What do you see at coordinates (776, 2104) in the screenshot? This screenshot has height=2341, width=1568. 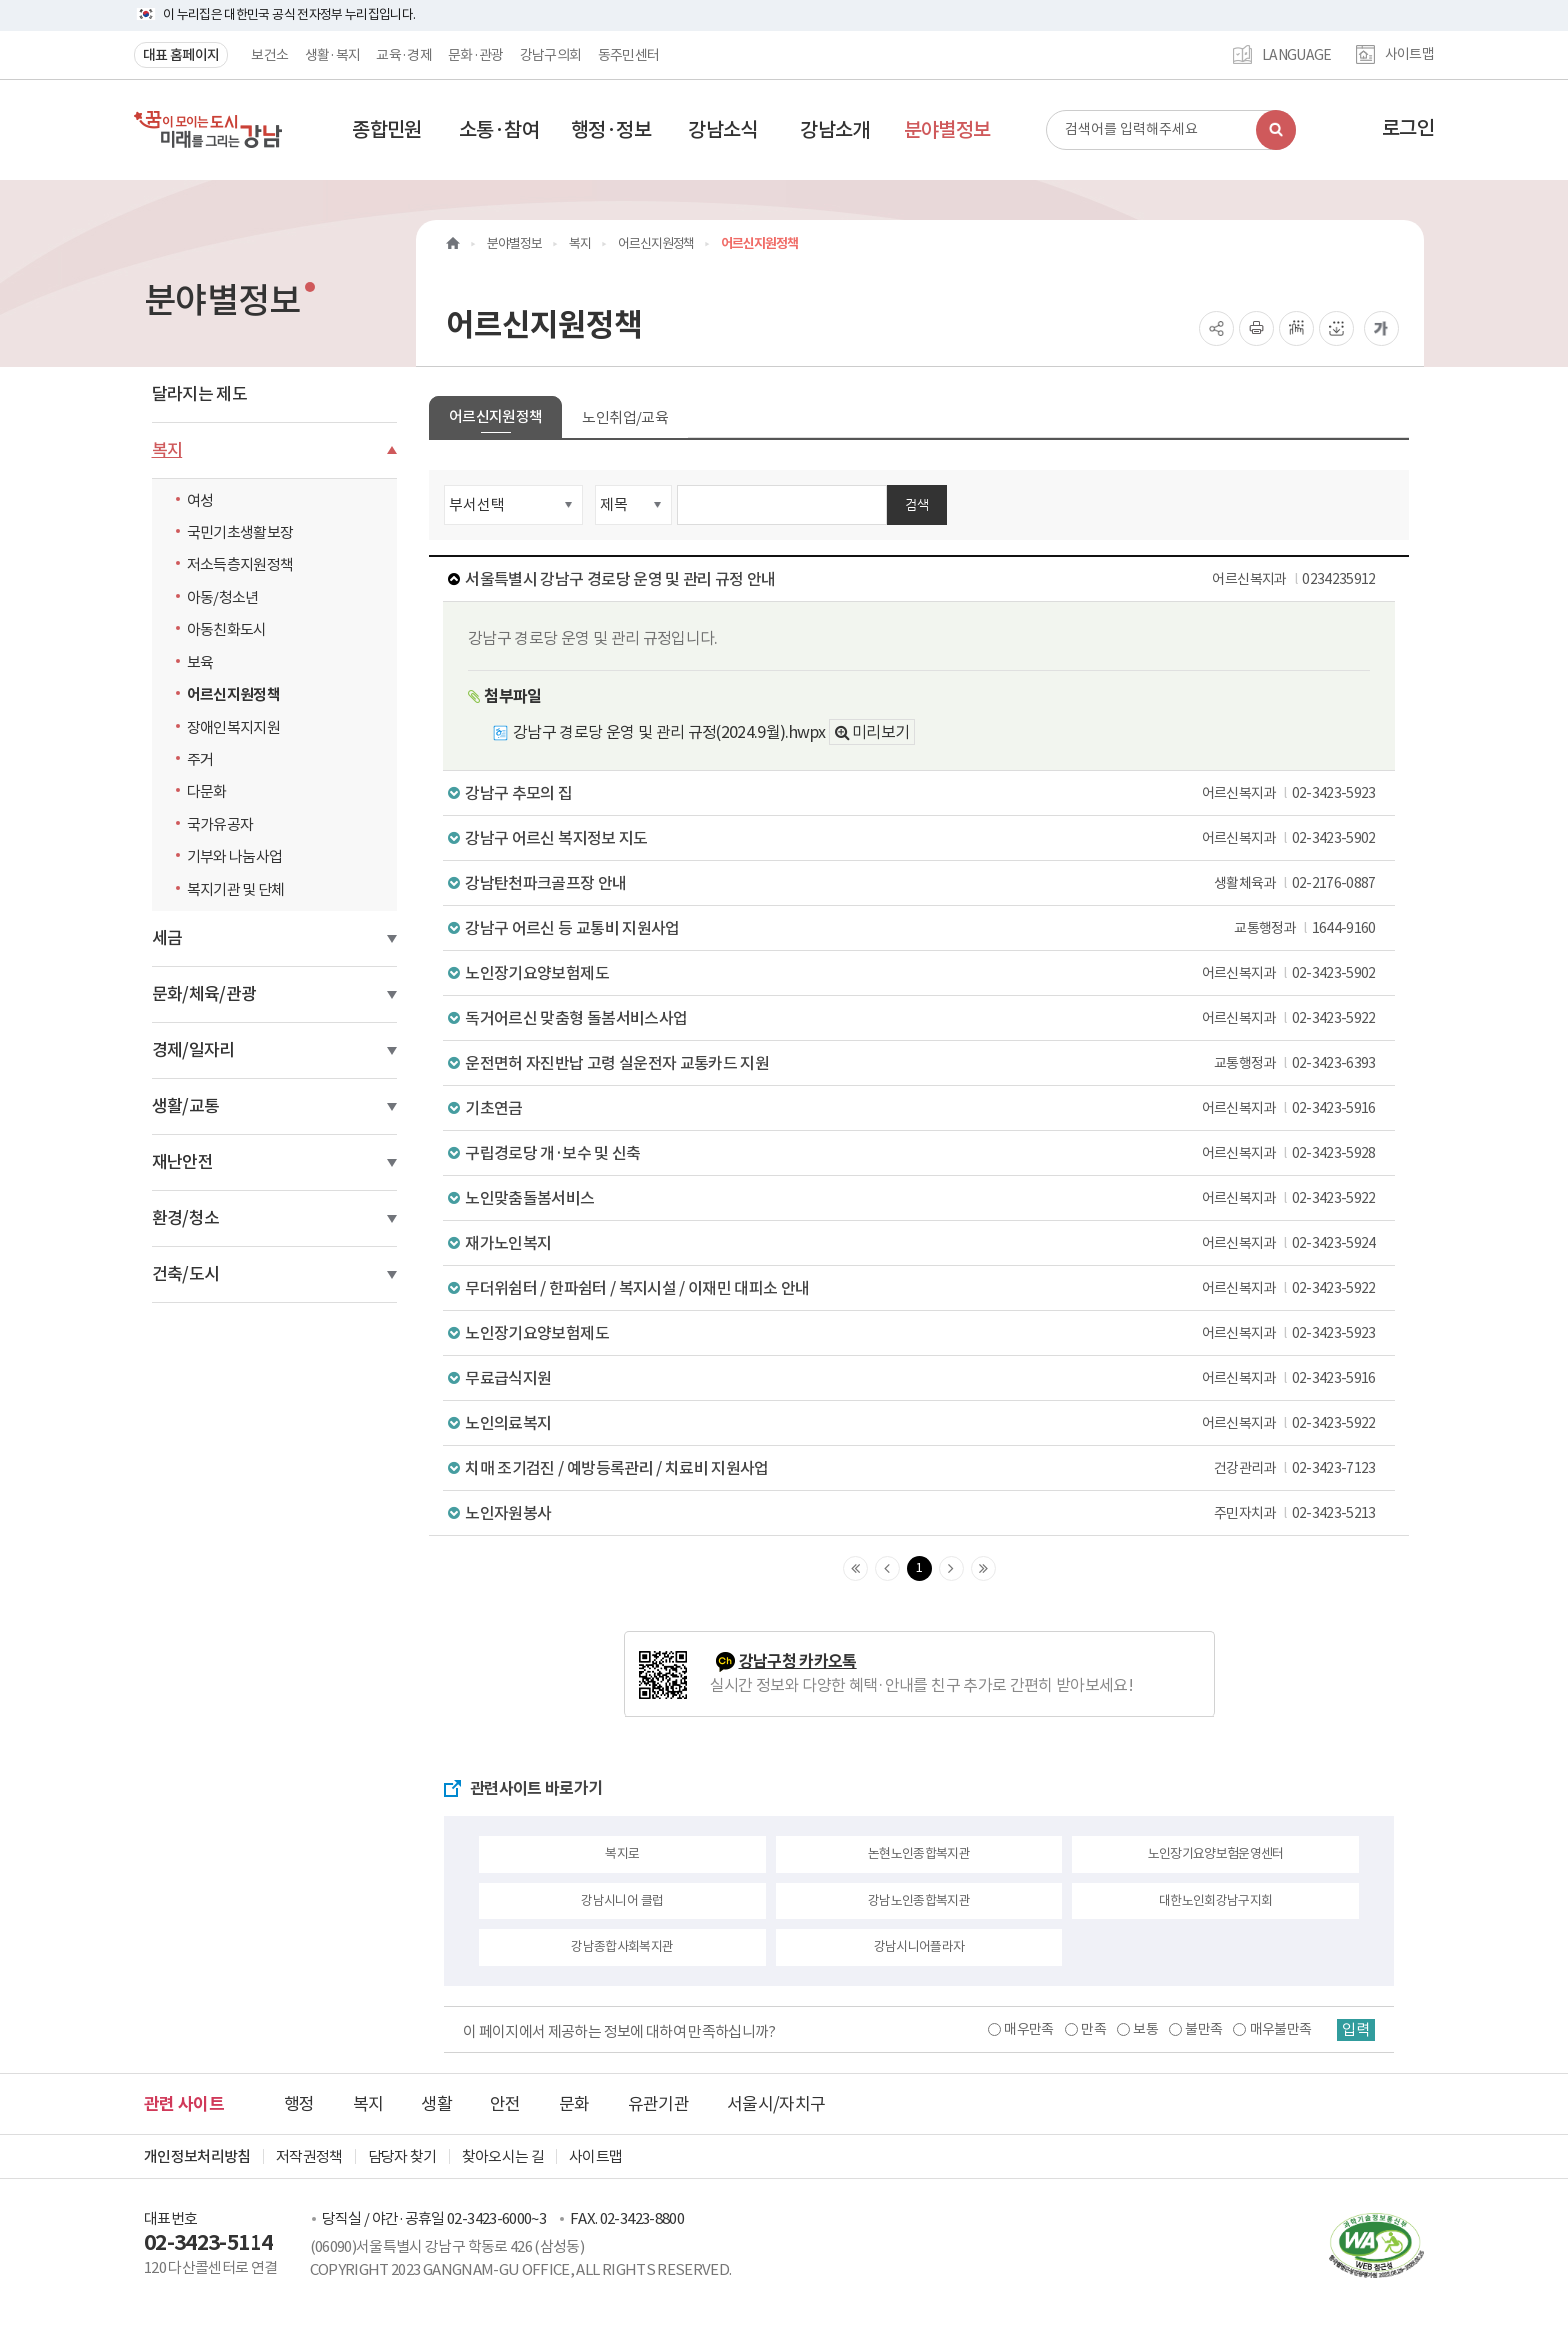 I see `서울시/자치구` at bounding box center [776, 2104].